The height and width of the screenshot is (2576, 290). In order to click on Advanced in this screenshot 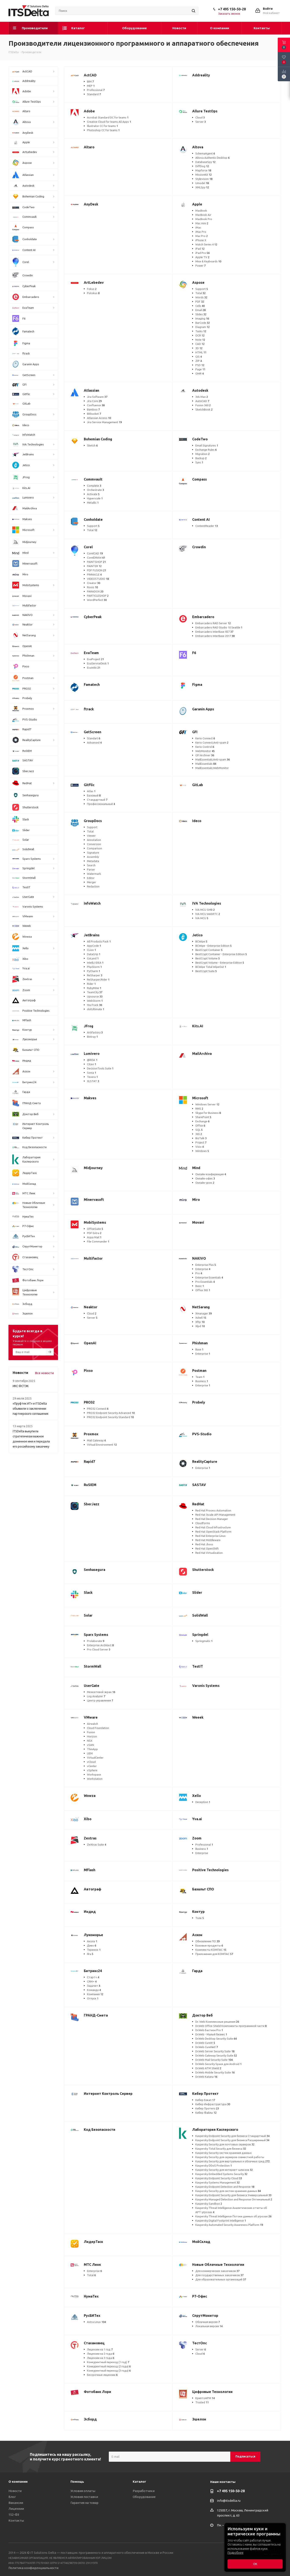, I will do `click(94, 742)`.